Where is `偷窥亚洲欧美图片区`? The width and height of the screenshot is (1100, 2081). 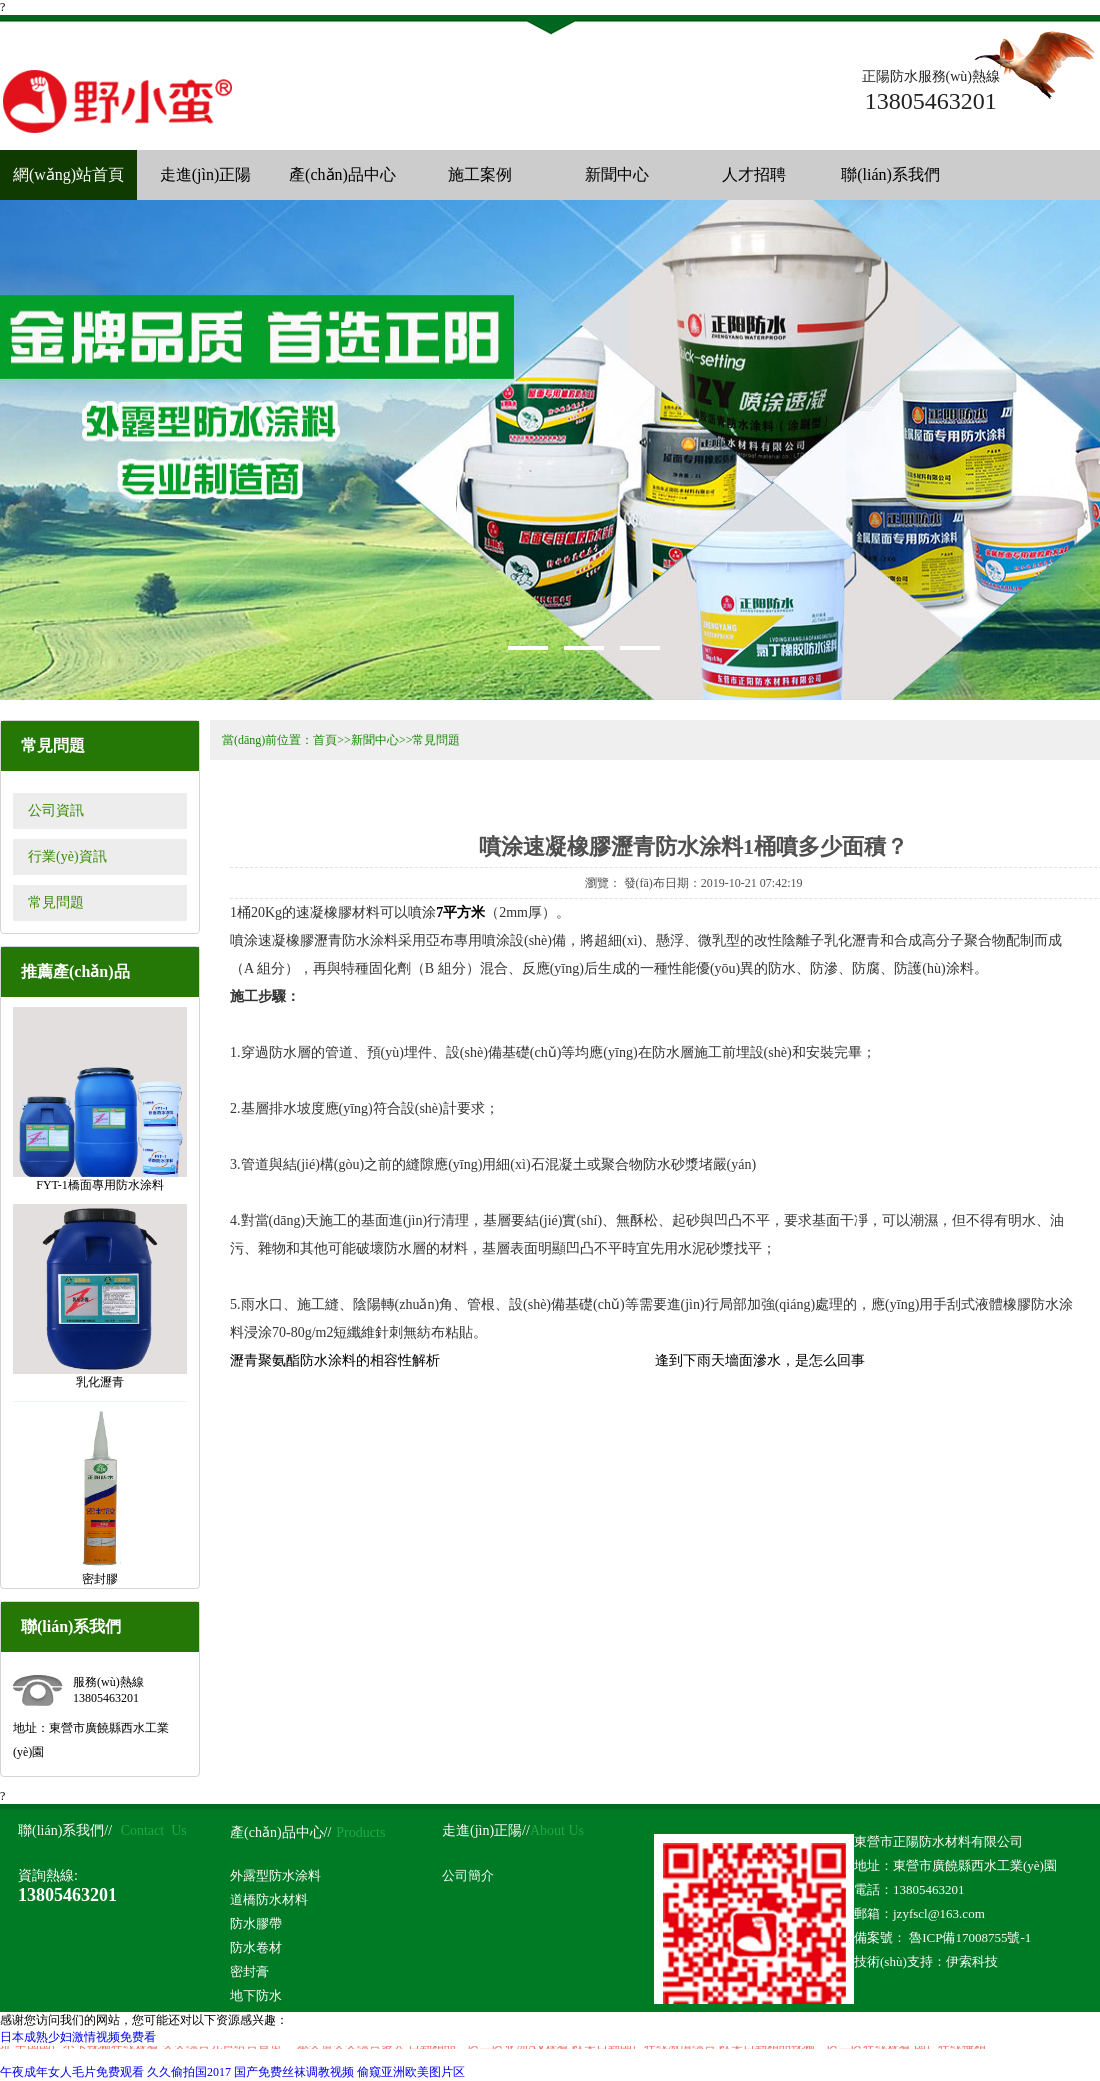 偷窥亚洲欧美图片区 is located at coordinates (411, 2072).